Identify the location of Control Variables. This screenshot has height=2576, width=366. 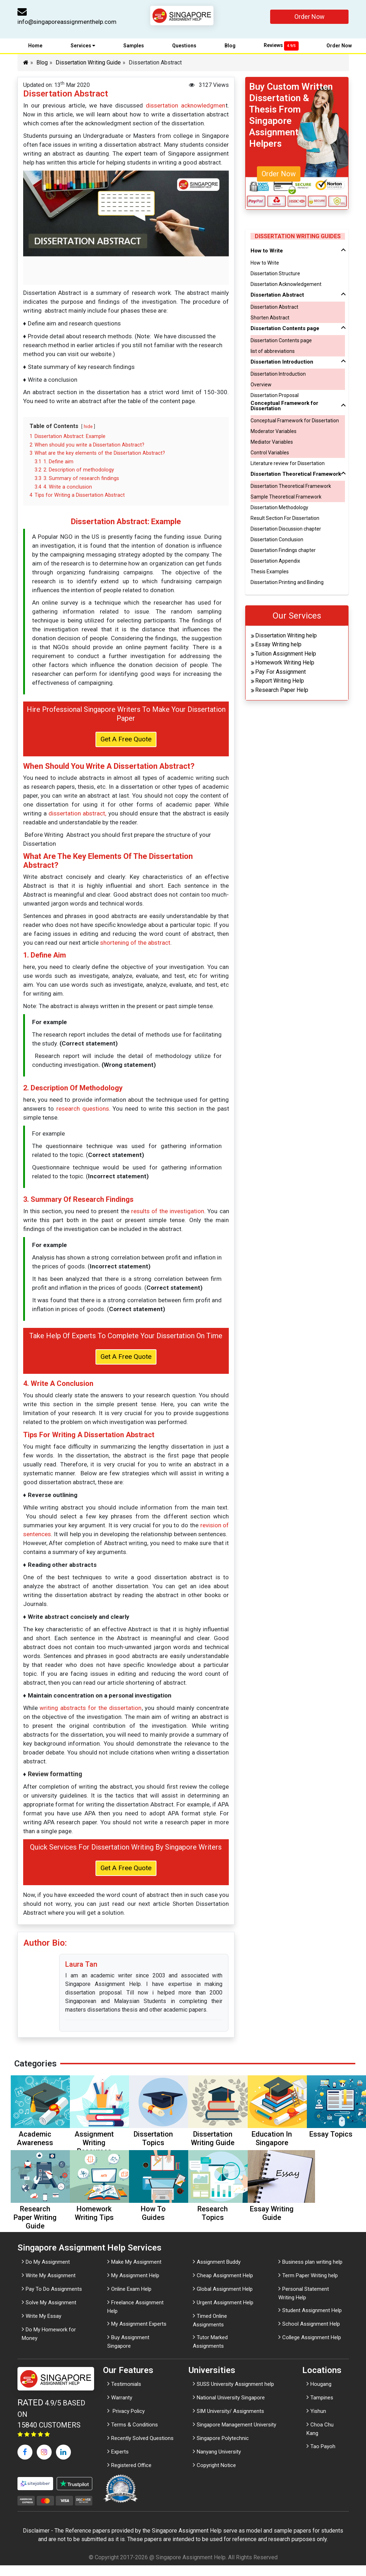
(270, 454).